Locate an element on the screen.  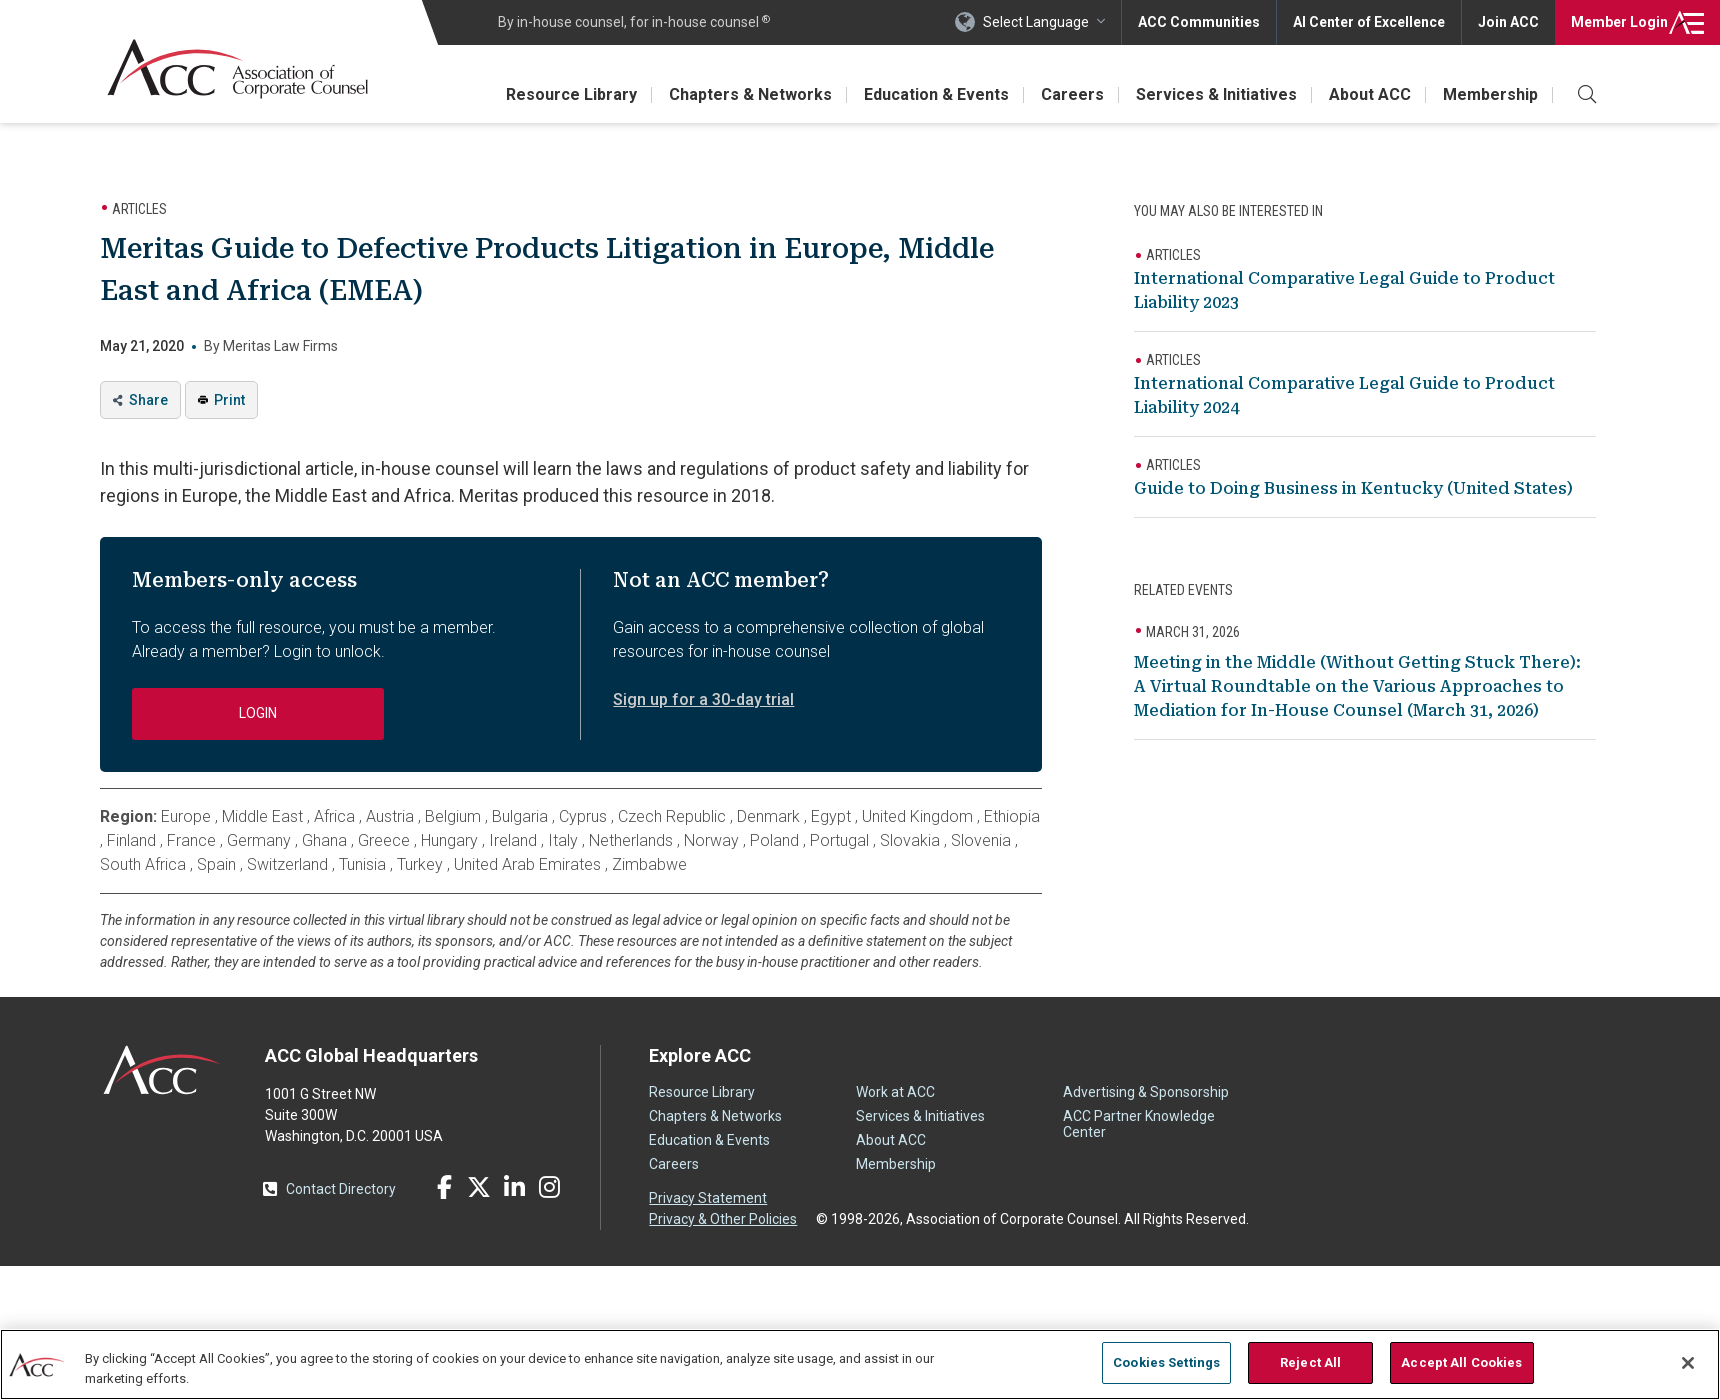
ACC is located at coordinates (162, 1070).